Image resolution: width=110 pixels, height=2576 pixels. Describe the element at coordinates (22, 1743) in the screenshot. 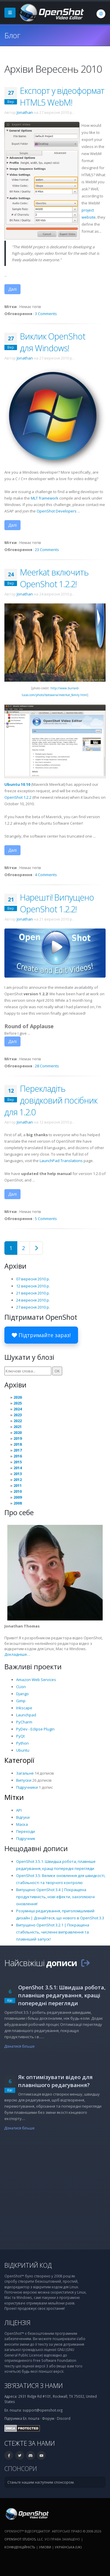

I see `Python` at that location.